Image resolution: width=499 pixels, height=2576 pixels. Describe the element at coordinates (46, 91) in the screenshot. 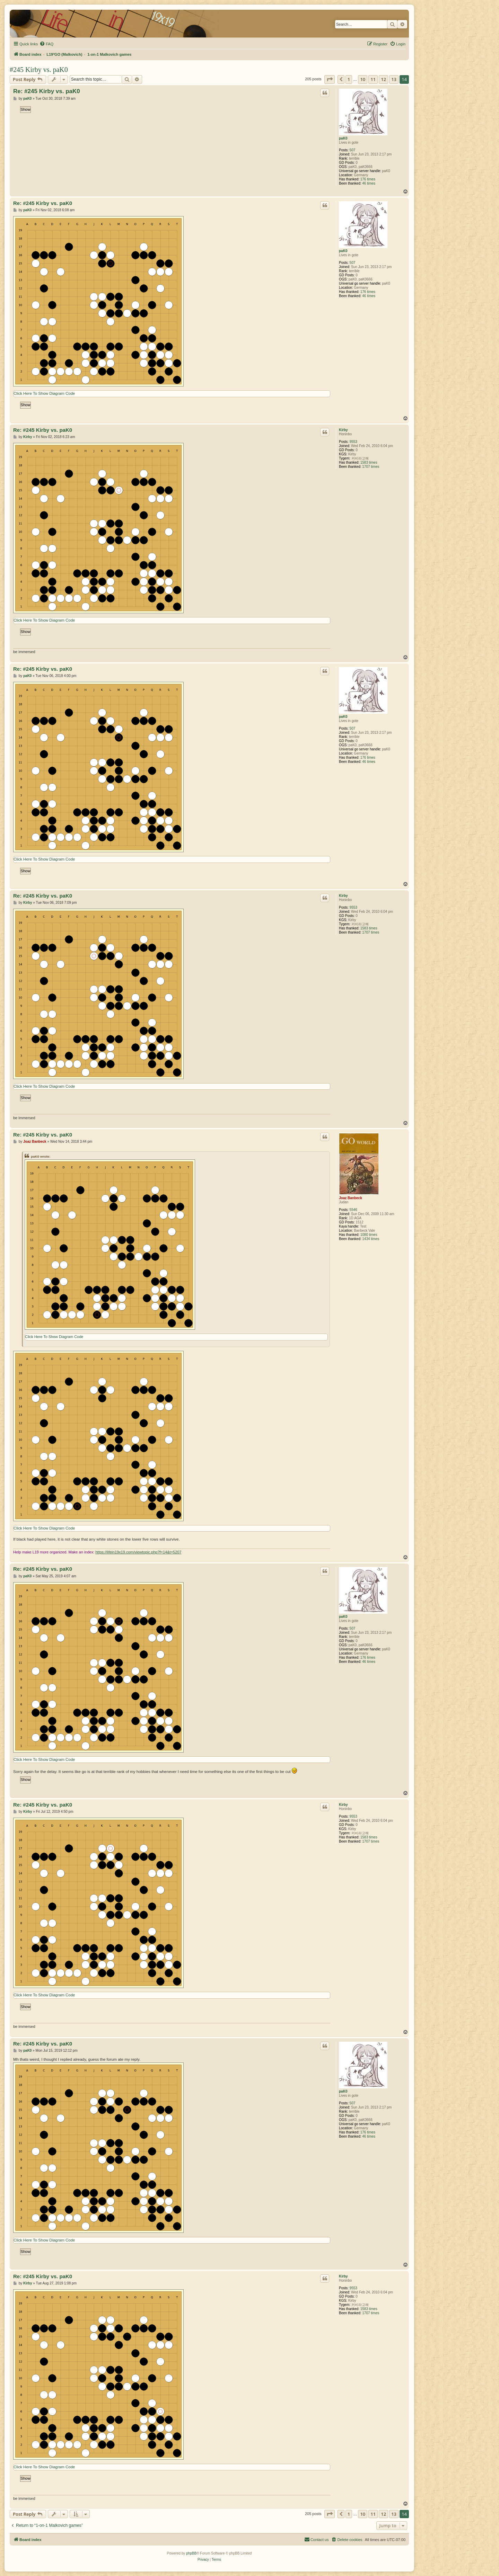

I see `Re: #245 Kirby vs. paK0` at that location.